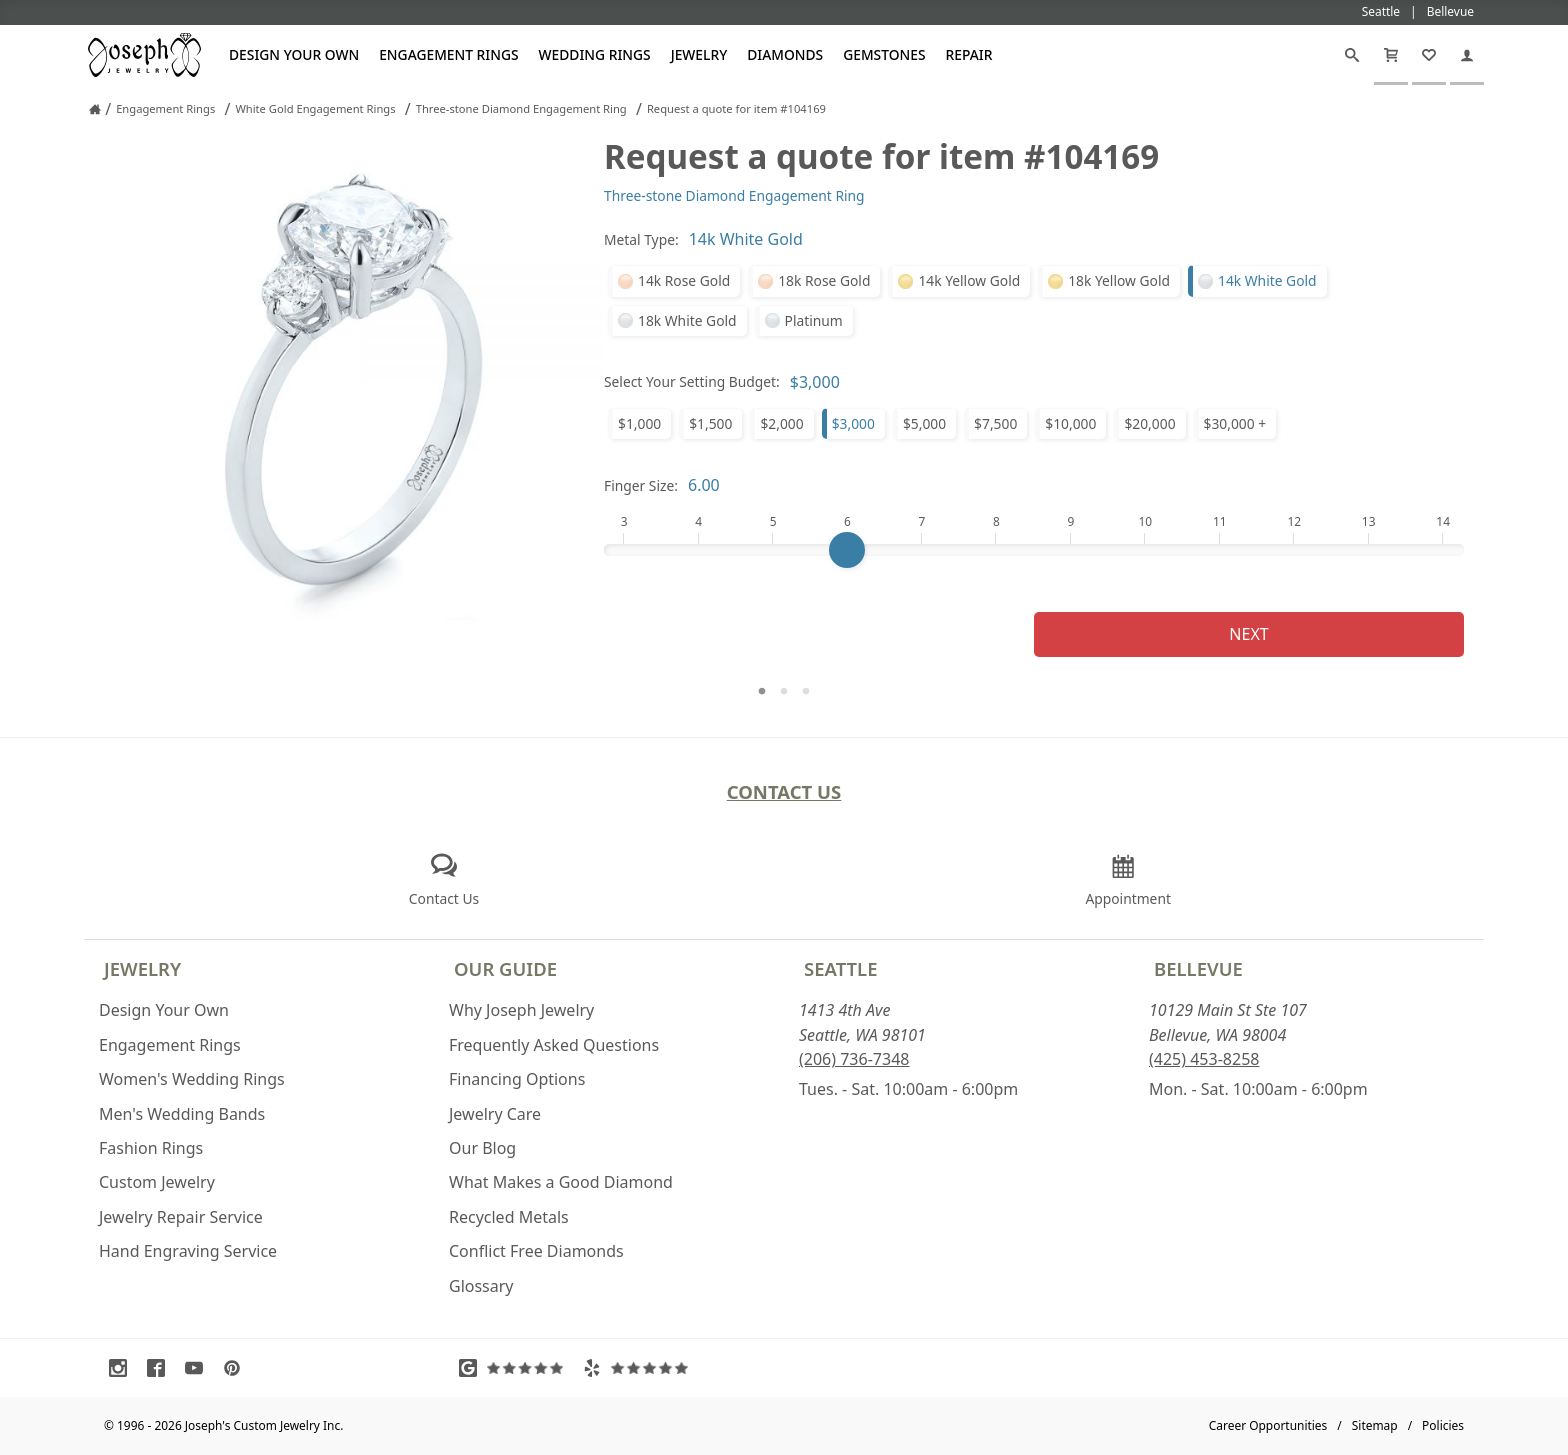 The height and width of the screenshot is (1455, 1568). What do you see at coordinates (595, 54) in the screenshot?
I see `Wedding Rings` at bounding box center [595, 54].